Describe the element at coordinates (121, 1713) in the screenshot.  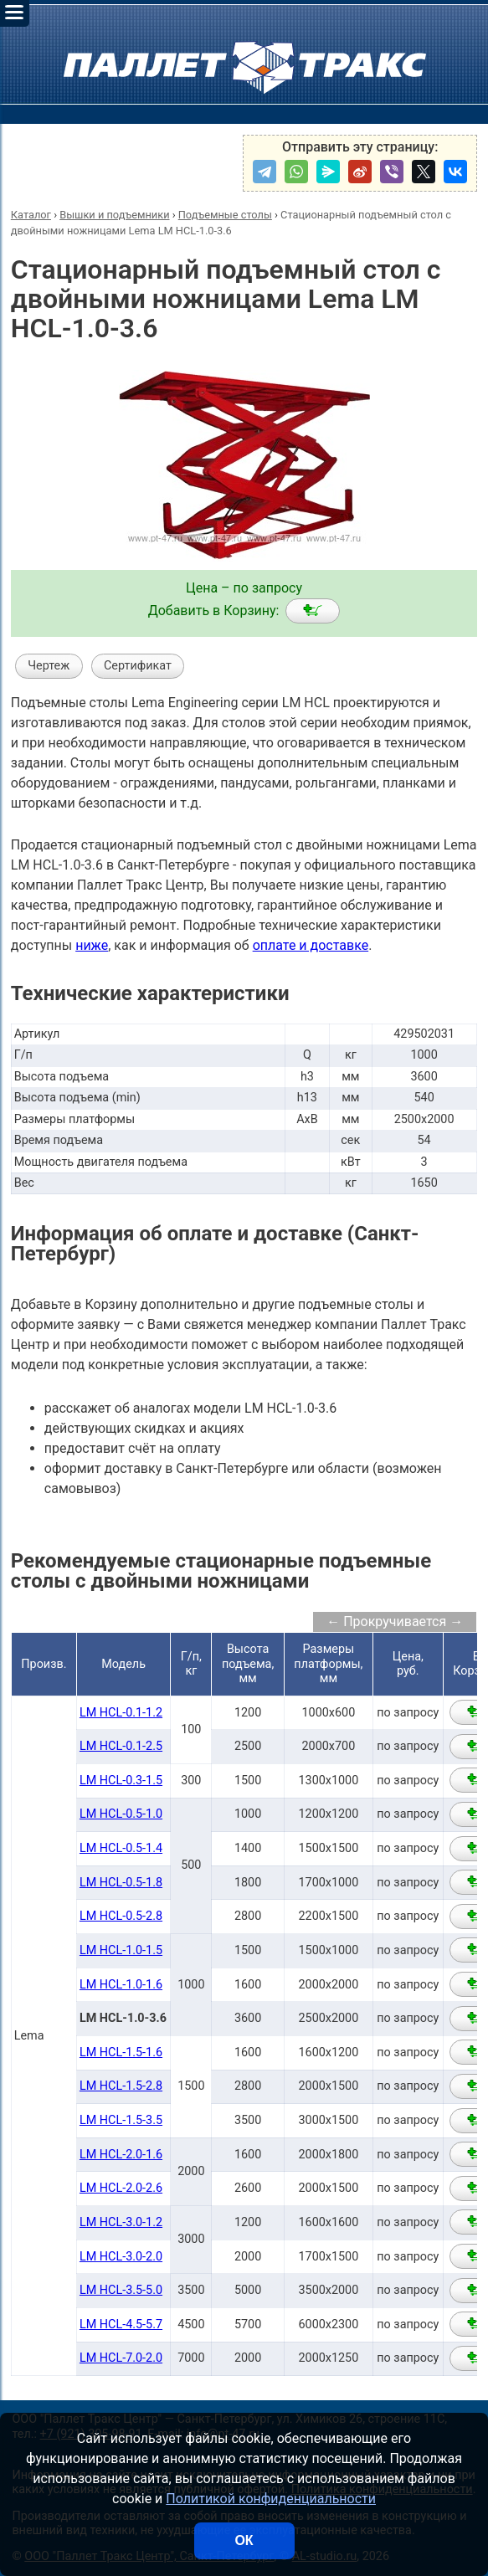
I see `LM HCL-0.1-1.2` at that location.